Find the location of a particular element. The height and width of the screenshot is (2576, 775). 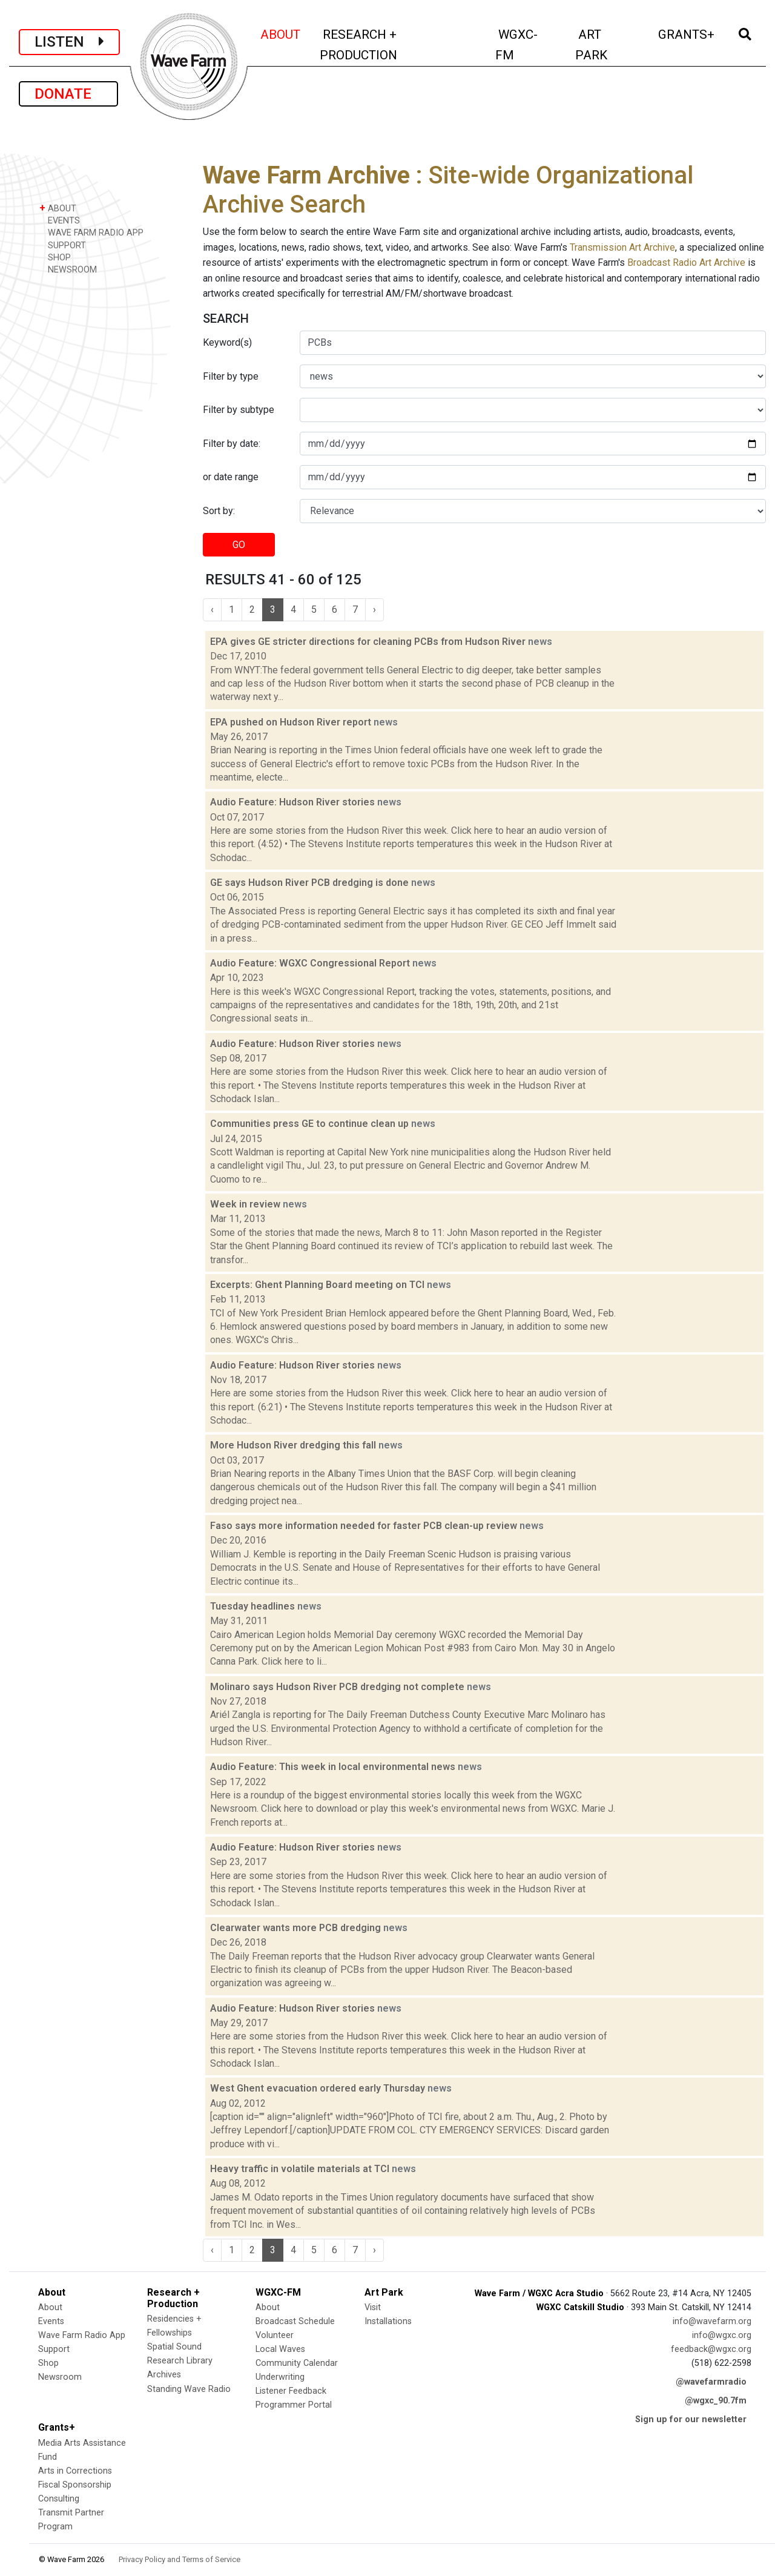

Filter by type is located at coordinates (231, 376).